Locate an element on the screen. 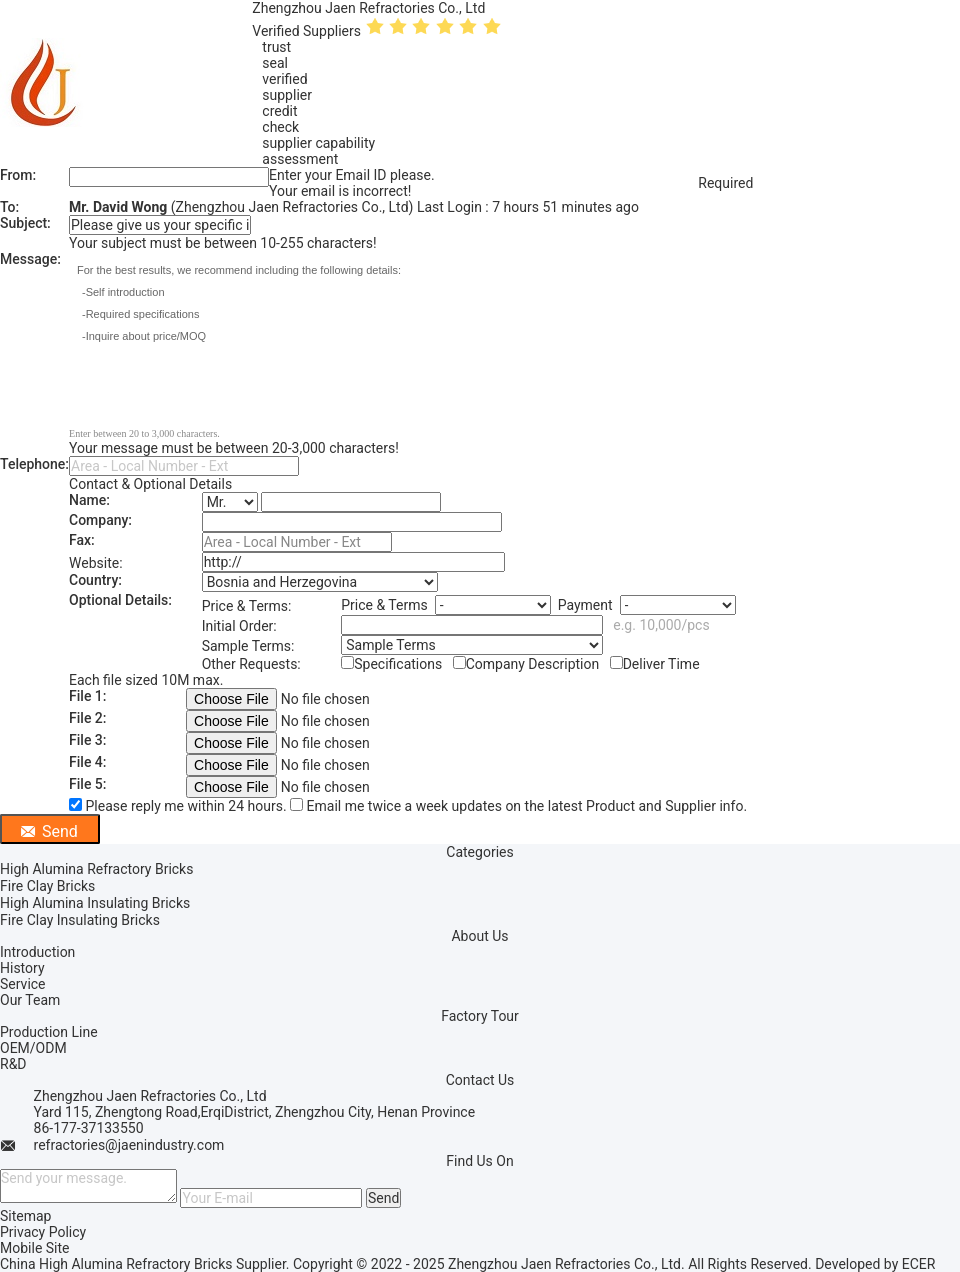 The height and width of the screenshot is (1272, 960). Production Line is located at coordinates (49, 1032).